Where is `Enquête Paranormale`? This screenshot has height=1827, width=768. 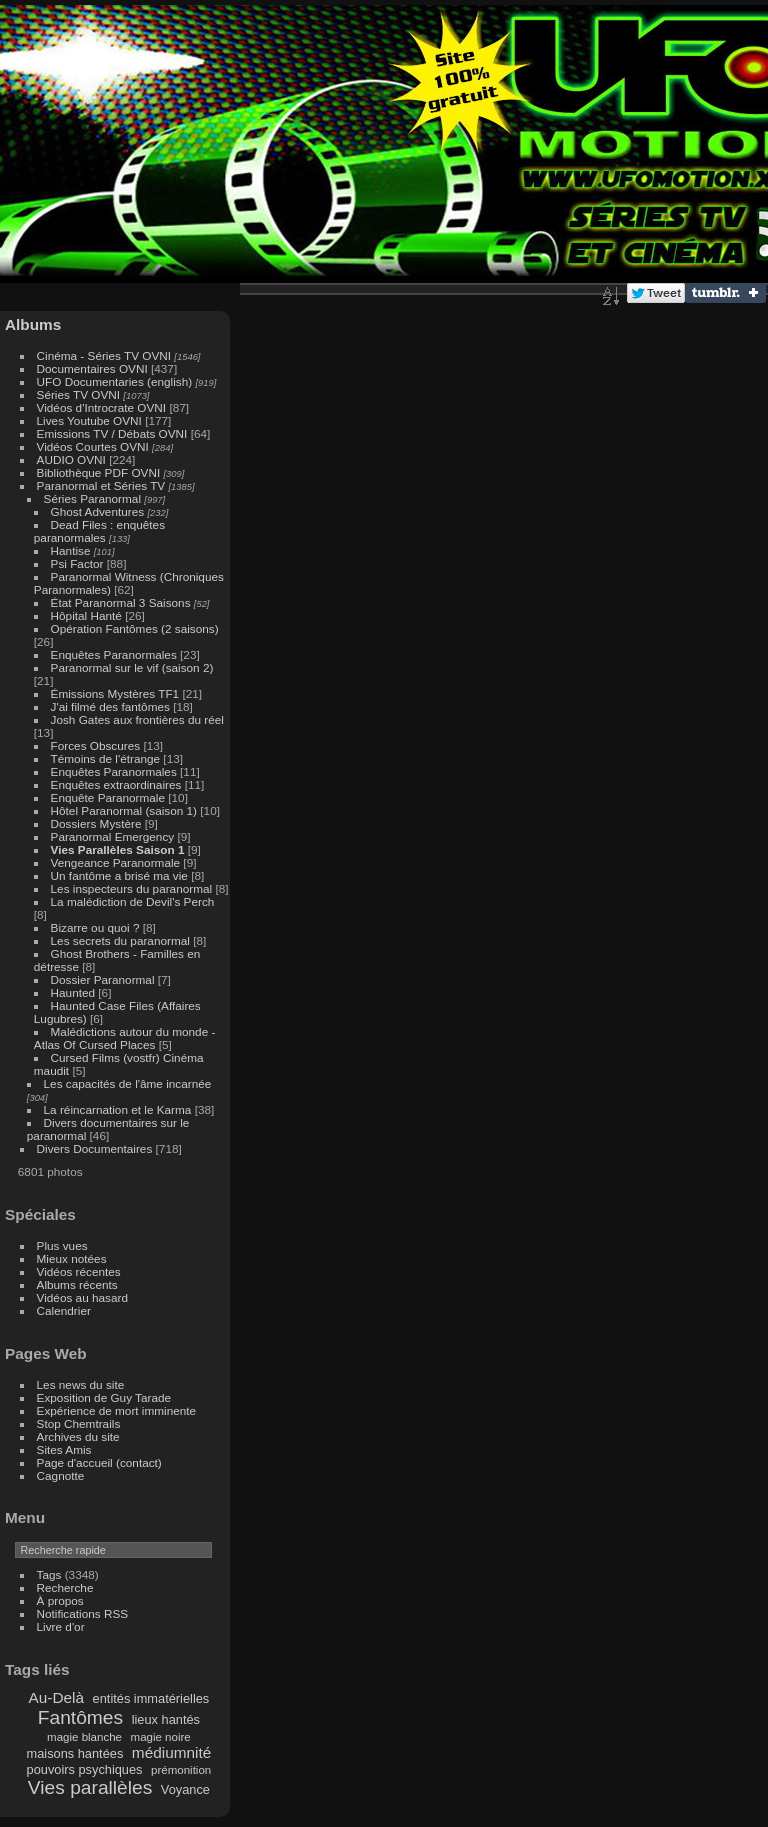 Enquête Paranormale is located at coordinates (108, 797).